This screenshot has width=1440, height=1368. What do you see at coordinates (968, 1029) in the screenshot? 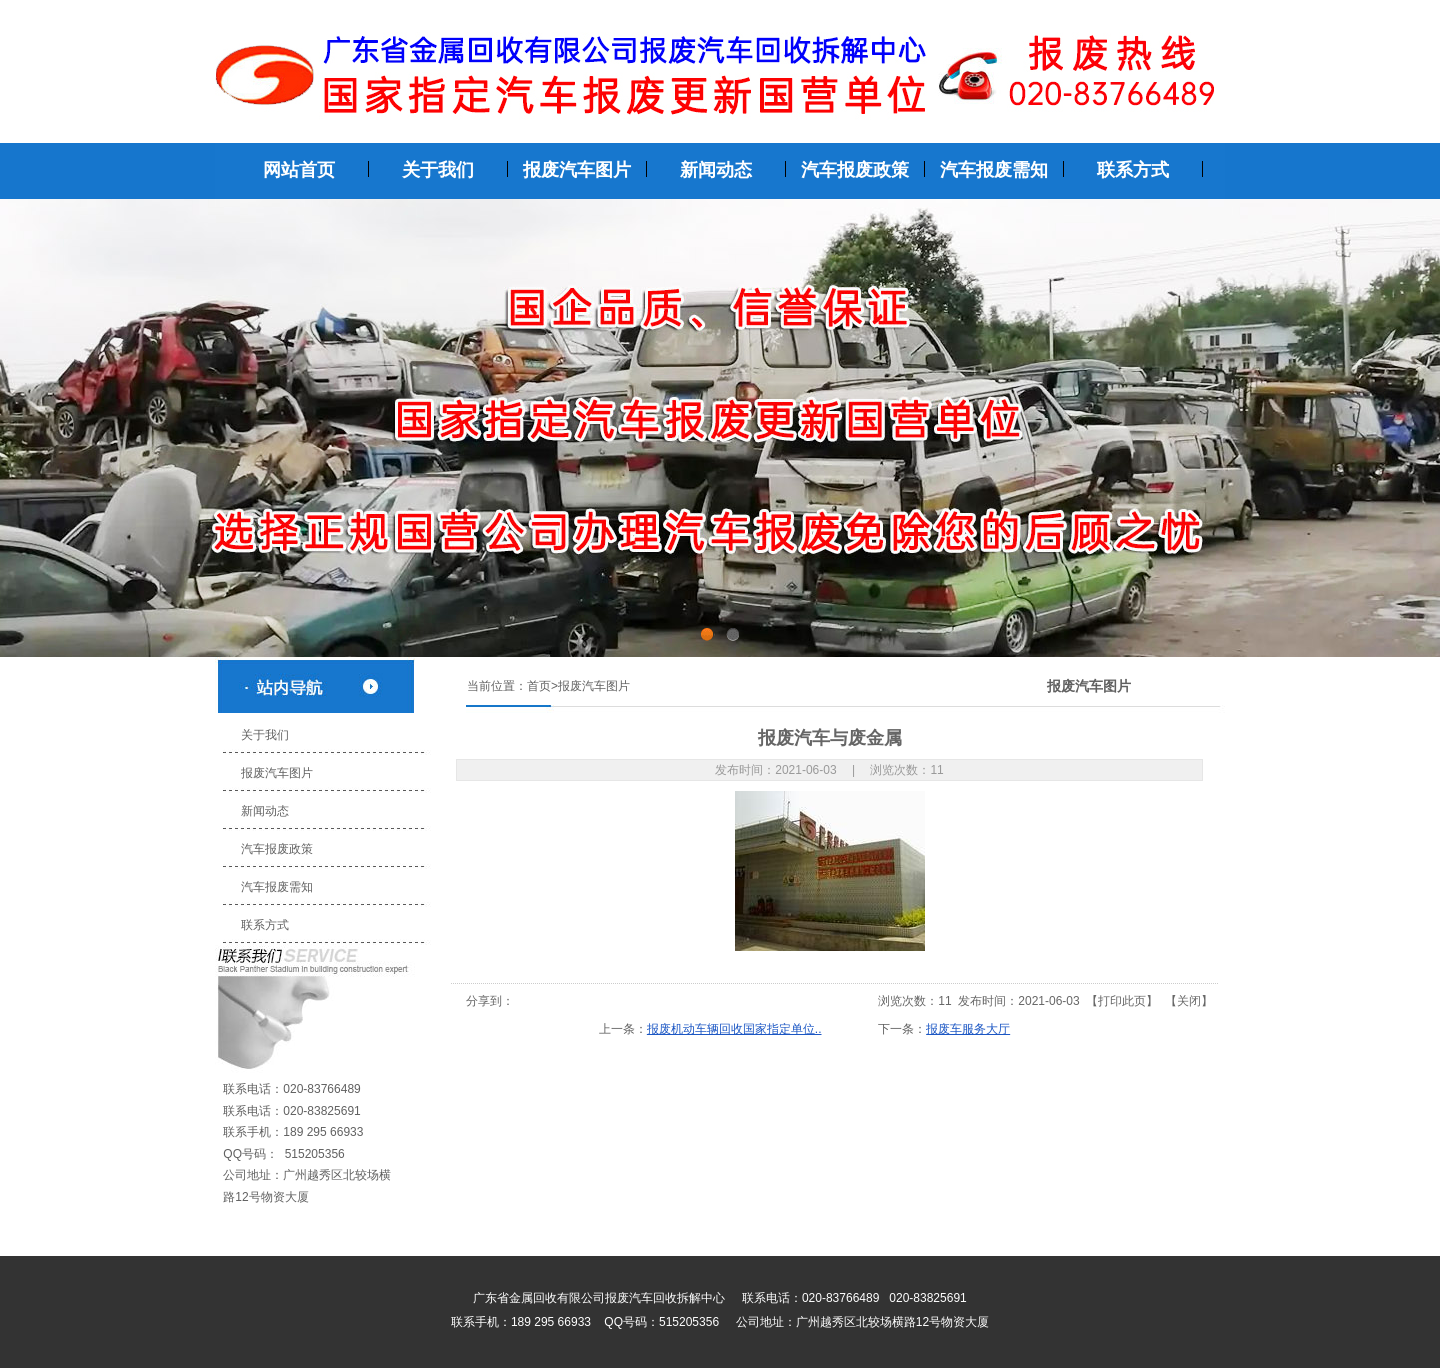
I see `报废车服务大厅` at bounding box center [968, 1029].